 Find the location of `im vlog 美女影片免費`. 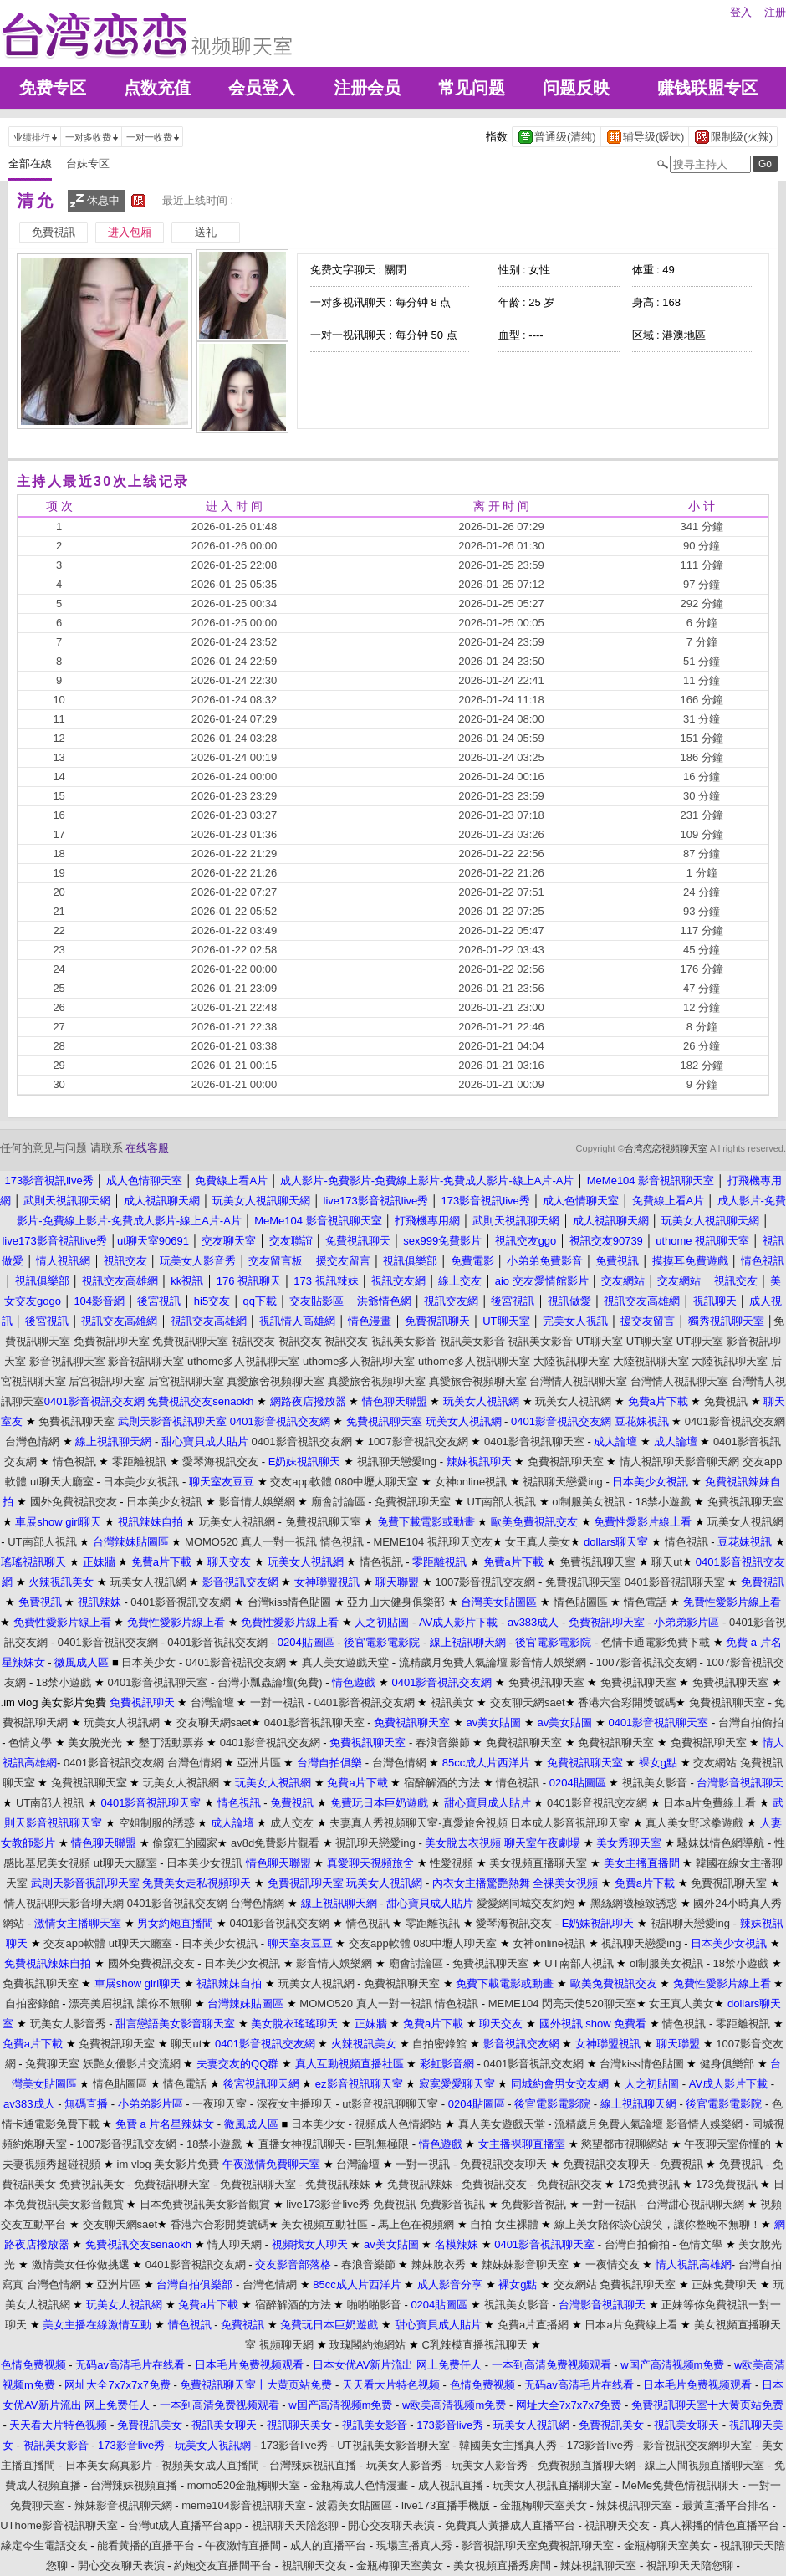

im vlog 美女影片免費 is located at coordinates (168, 2164).